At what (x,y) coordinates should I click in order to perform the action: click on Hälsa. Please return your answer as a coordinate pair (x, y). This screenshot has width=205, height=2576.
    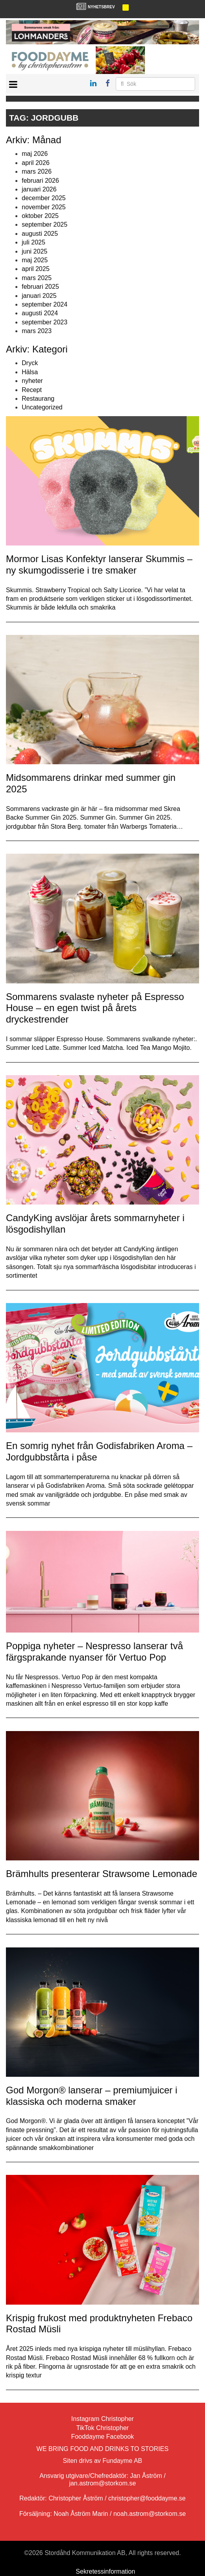
    Looking at the image, I should click on (30, 372).